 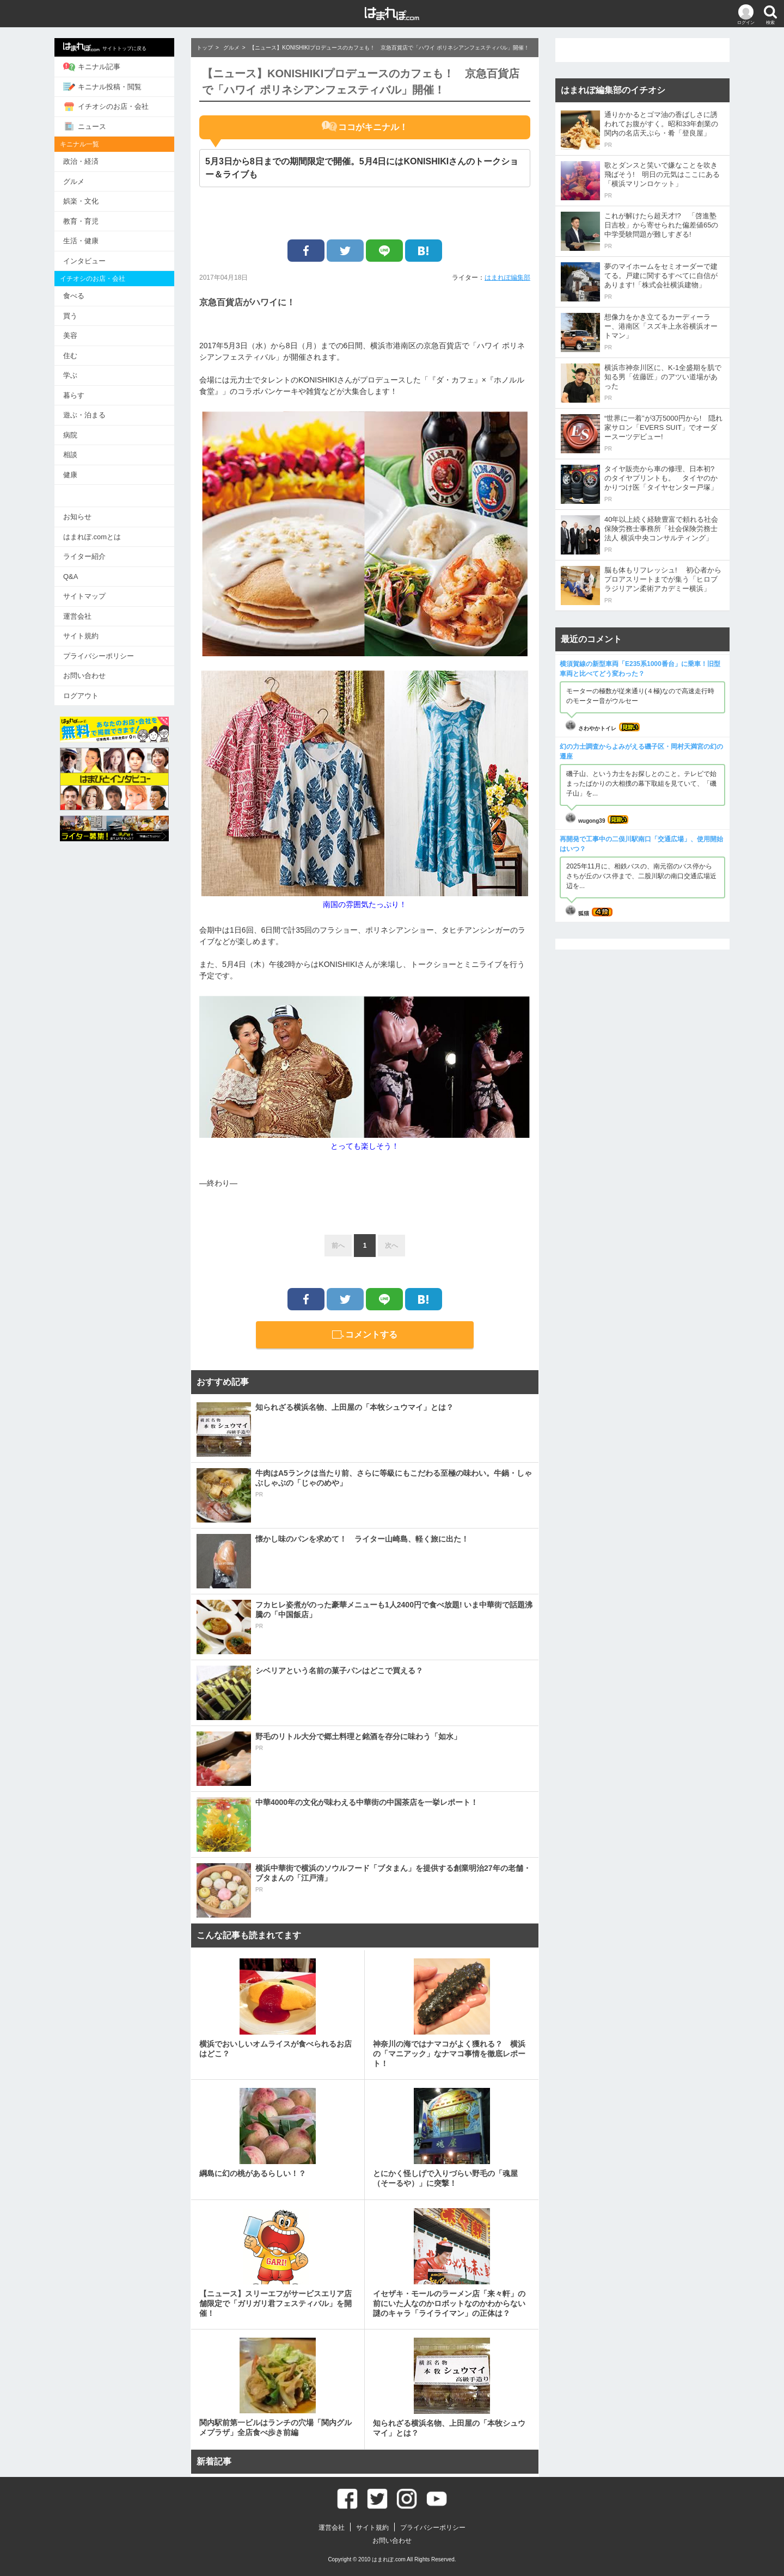 What do you see at coordinates (81, 636) in the screenshot?
I see `サイト規約` at bounding box center [81, 636].